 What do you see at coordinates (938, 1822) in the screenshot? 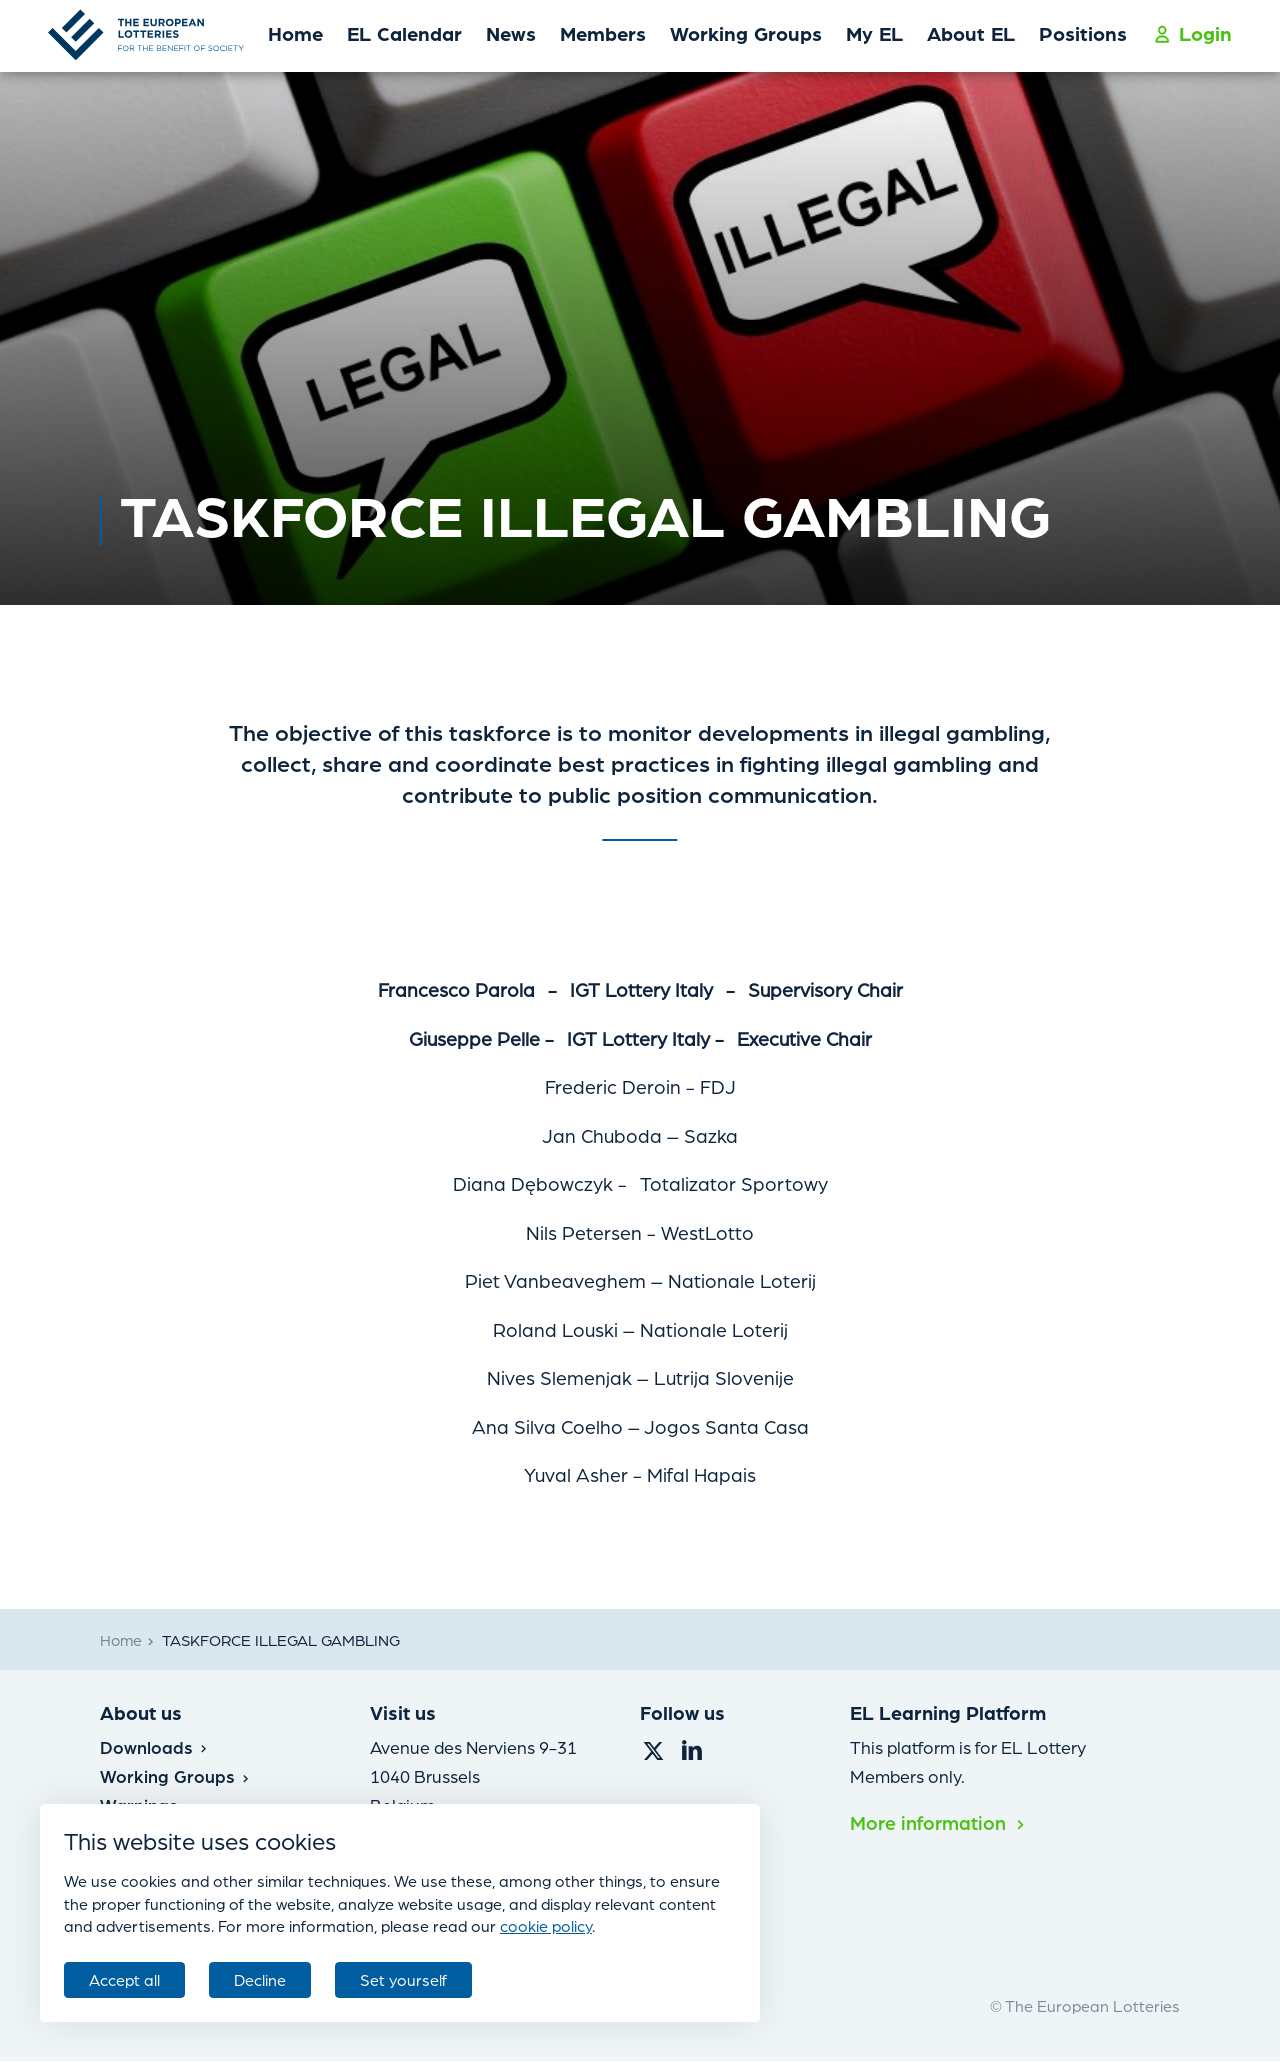
I see `More information` at bounding box center [938, 1822].